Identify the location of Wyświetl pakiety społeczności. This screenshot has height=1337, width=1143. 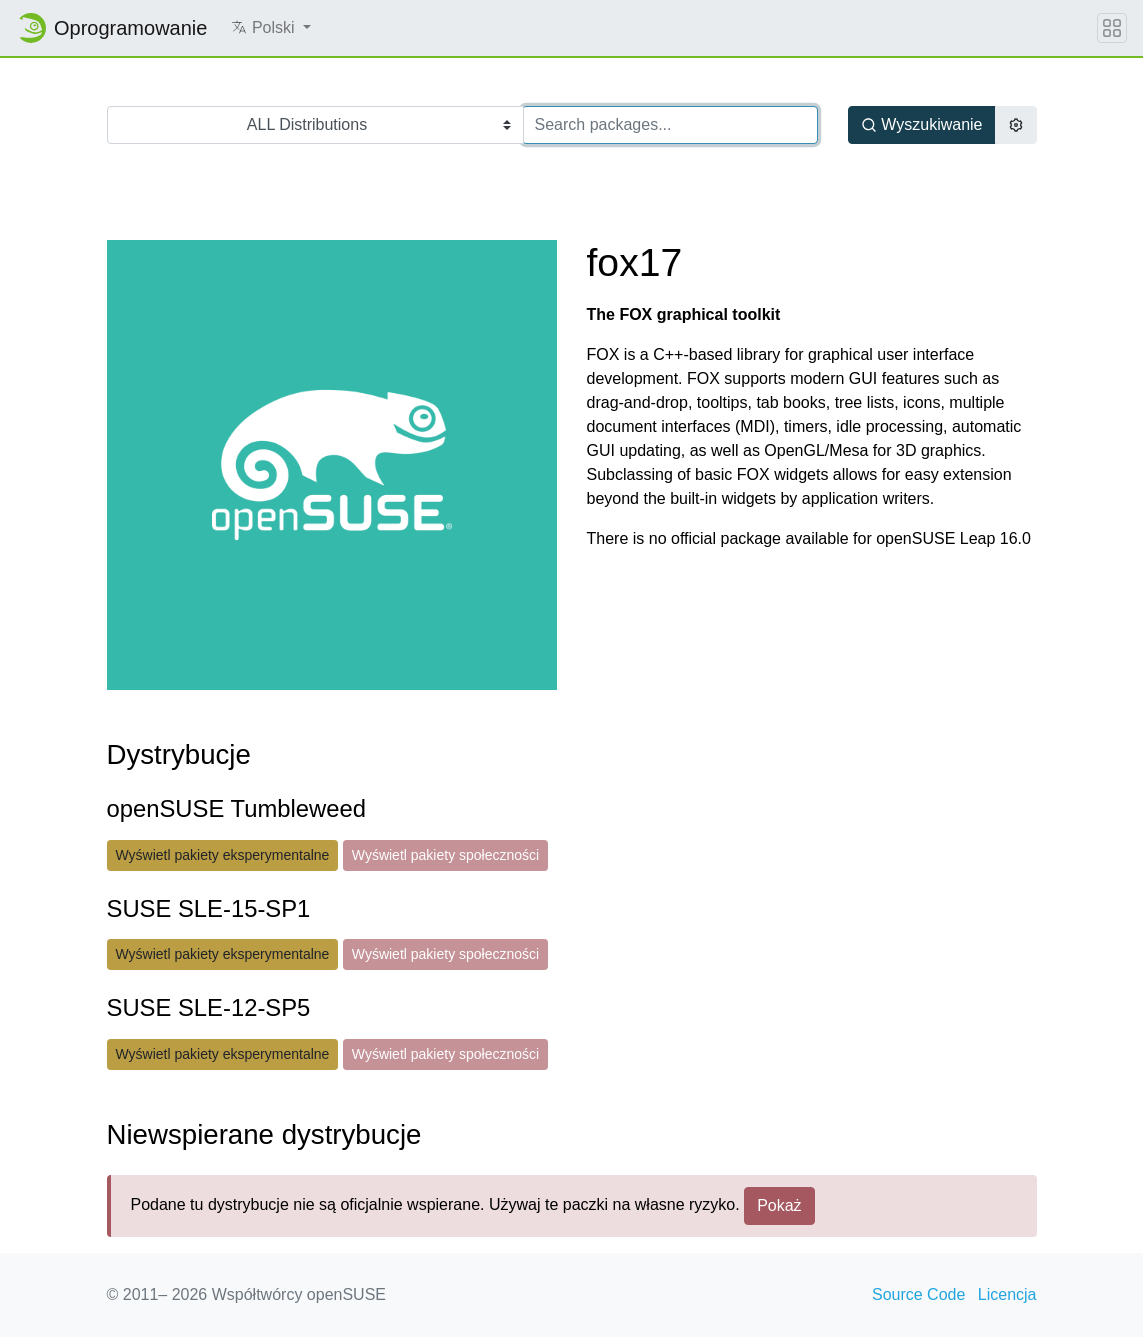
(445, 855).